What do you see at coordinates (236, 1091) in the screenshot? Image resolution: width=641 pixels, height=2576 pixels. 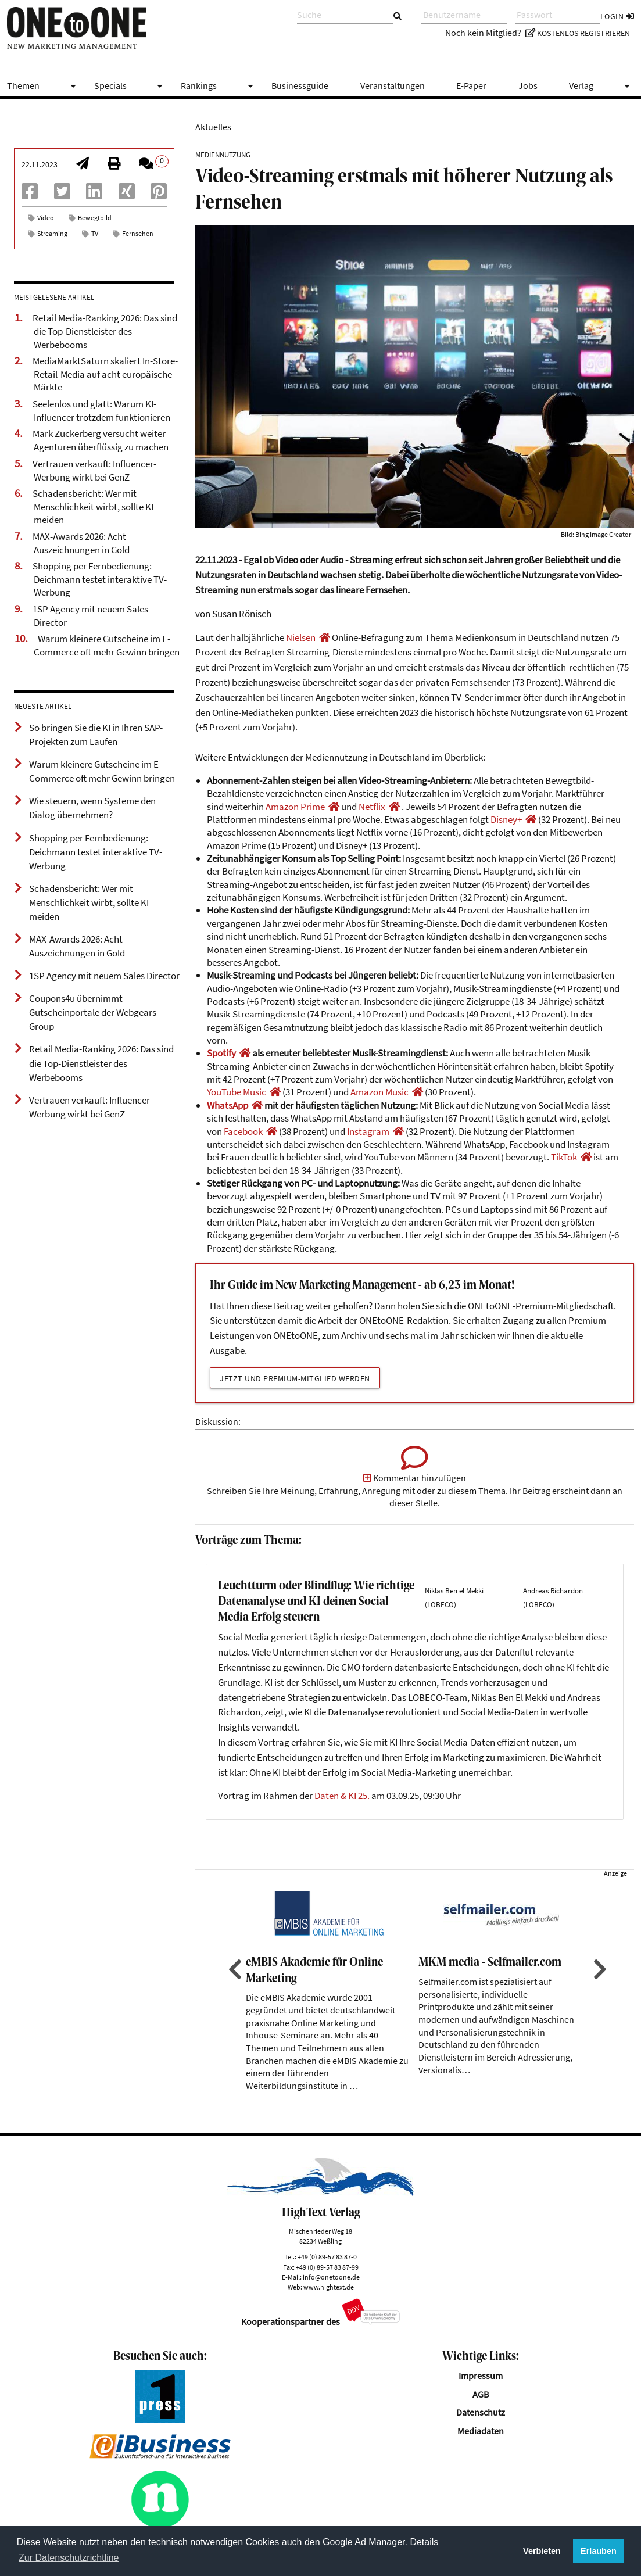 I see `YouTube Music` at bounding box center [236, 1091].